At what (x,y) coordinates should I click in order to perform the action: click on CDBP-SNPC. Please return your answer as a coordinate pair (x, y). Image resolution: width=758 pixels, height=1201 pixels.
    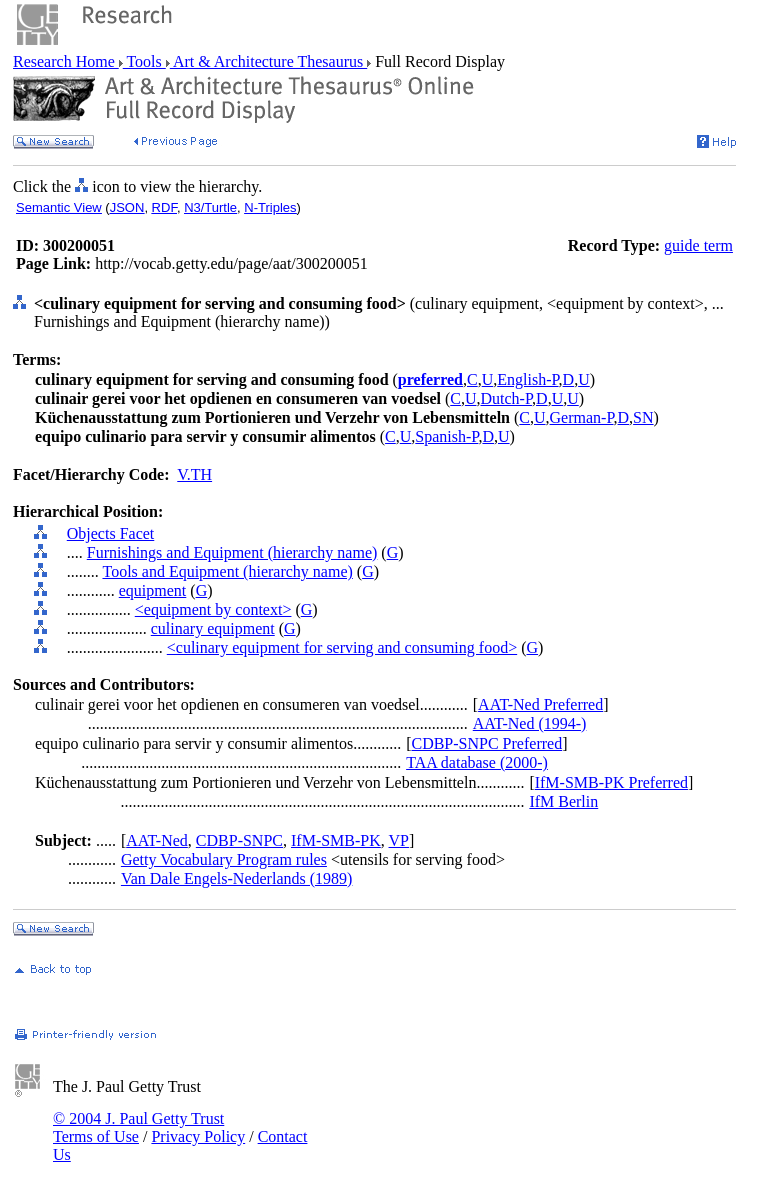
    Looking at the image, I should click on (239, 840).